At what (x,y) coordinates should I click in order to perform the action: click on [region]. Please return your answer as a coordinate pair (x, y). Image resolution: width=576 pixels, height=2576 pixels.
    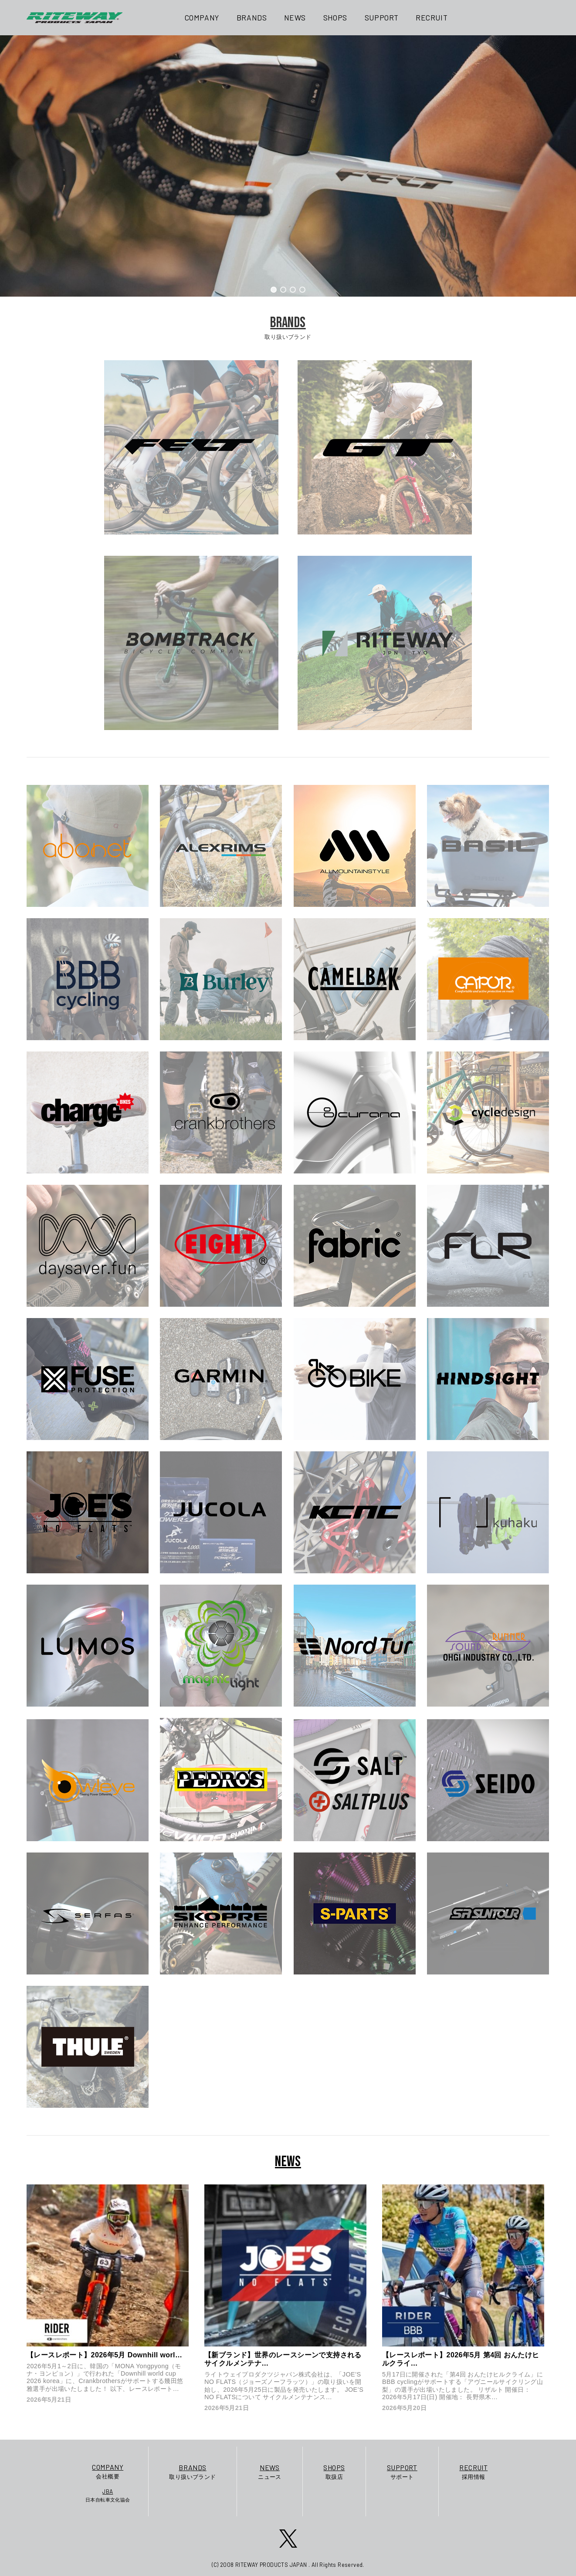
    Looking at the image, I should click on (288, 166).